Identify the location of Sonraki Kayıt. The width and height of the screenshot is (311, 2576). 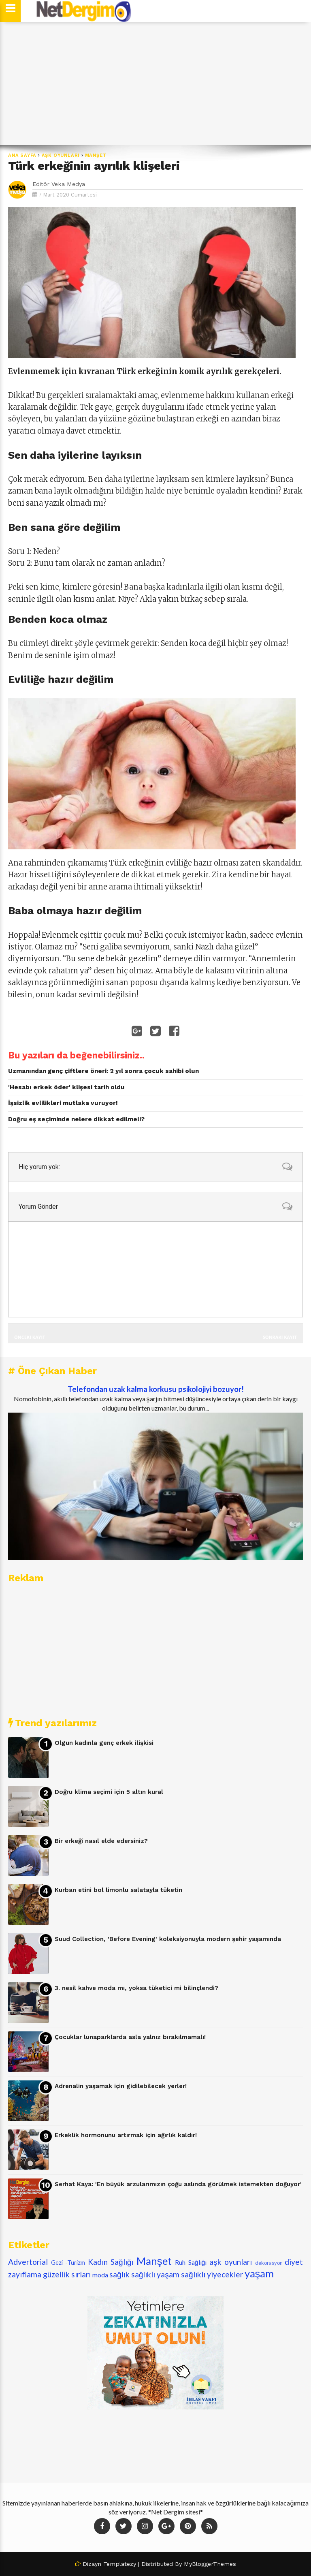
(280, 1337).